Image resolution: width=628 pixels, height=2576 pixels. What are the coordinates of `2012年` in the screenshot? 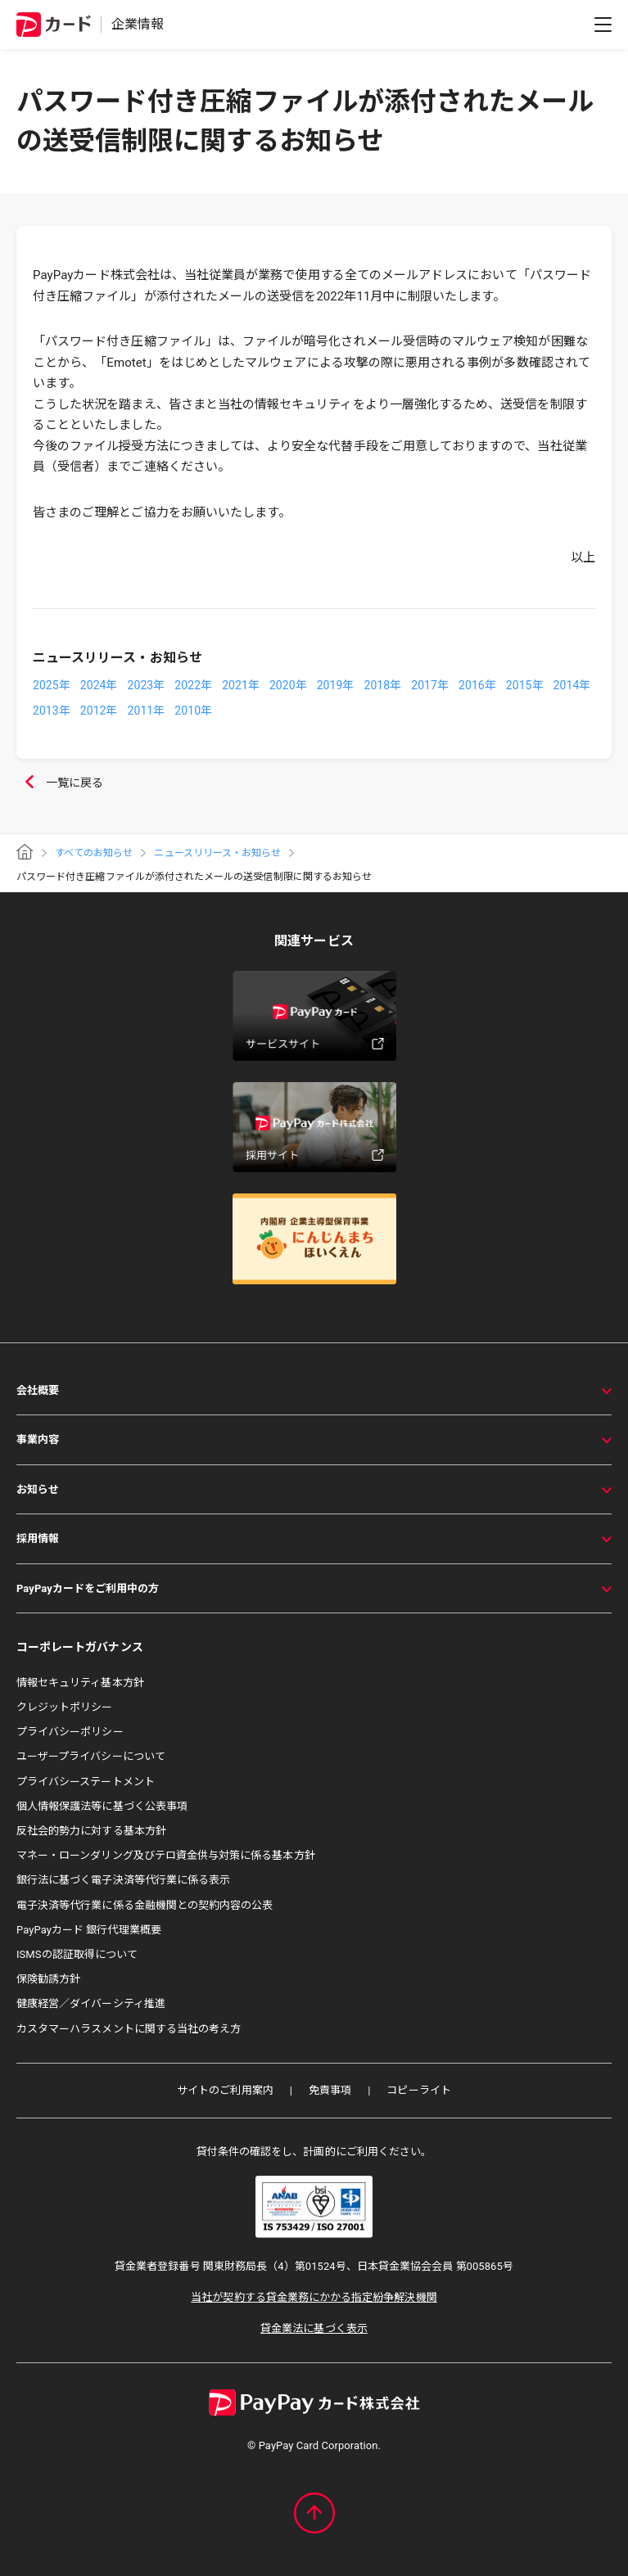 It's located at (99, 710).